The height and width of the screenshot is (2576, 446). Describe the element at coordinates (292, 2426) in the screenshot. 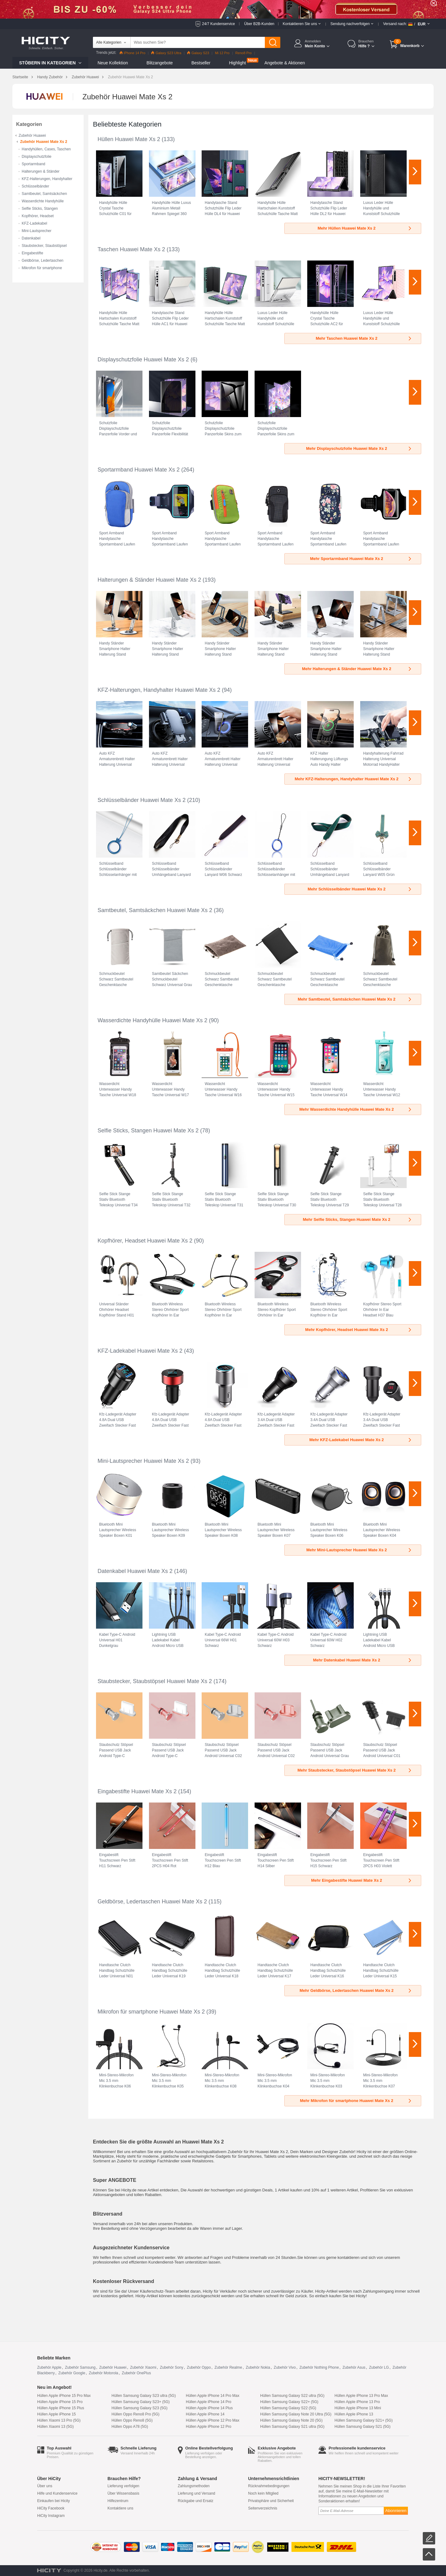

I see `Hüllen Samsung Galaxy S21 ultra (5G)` at that location.